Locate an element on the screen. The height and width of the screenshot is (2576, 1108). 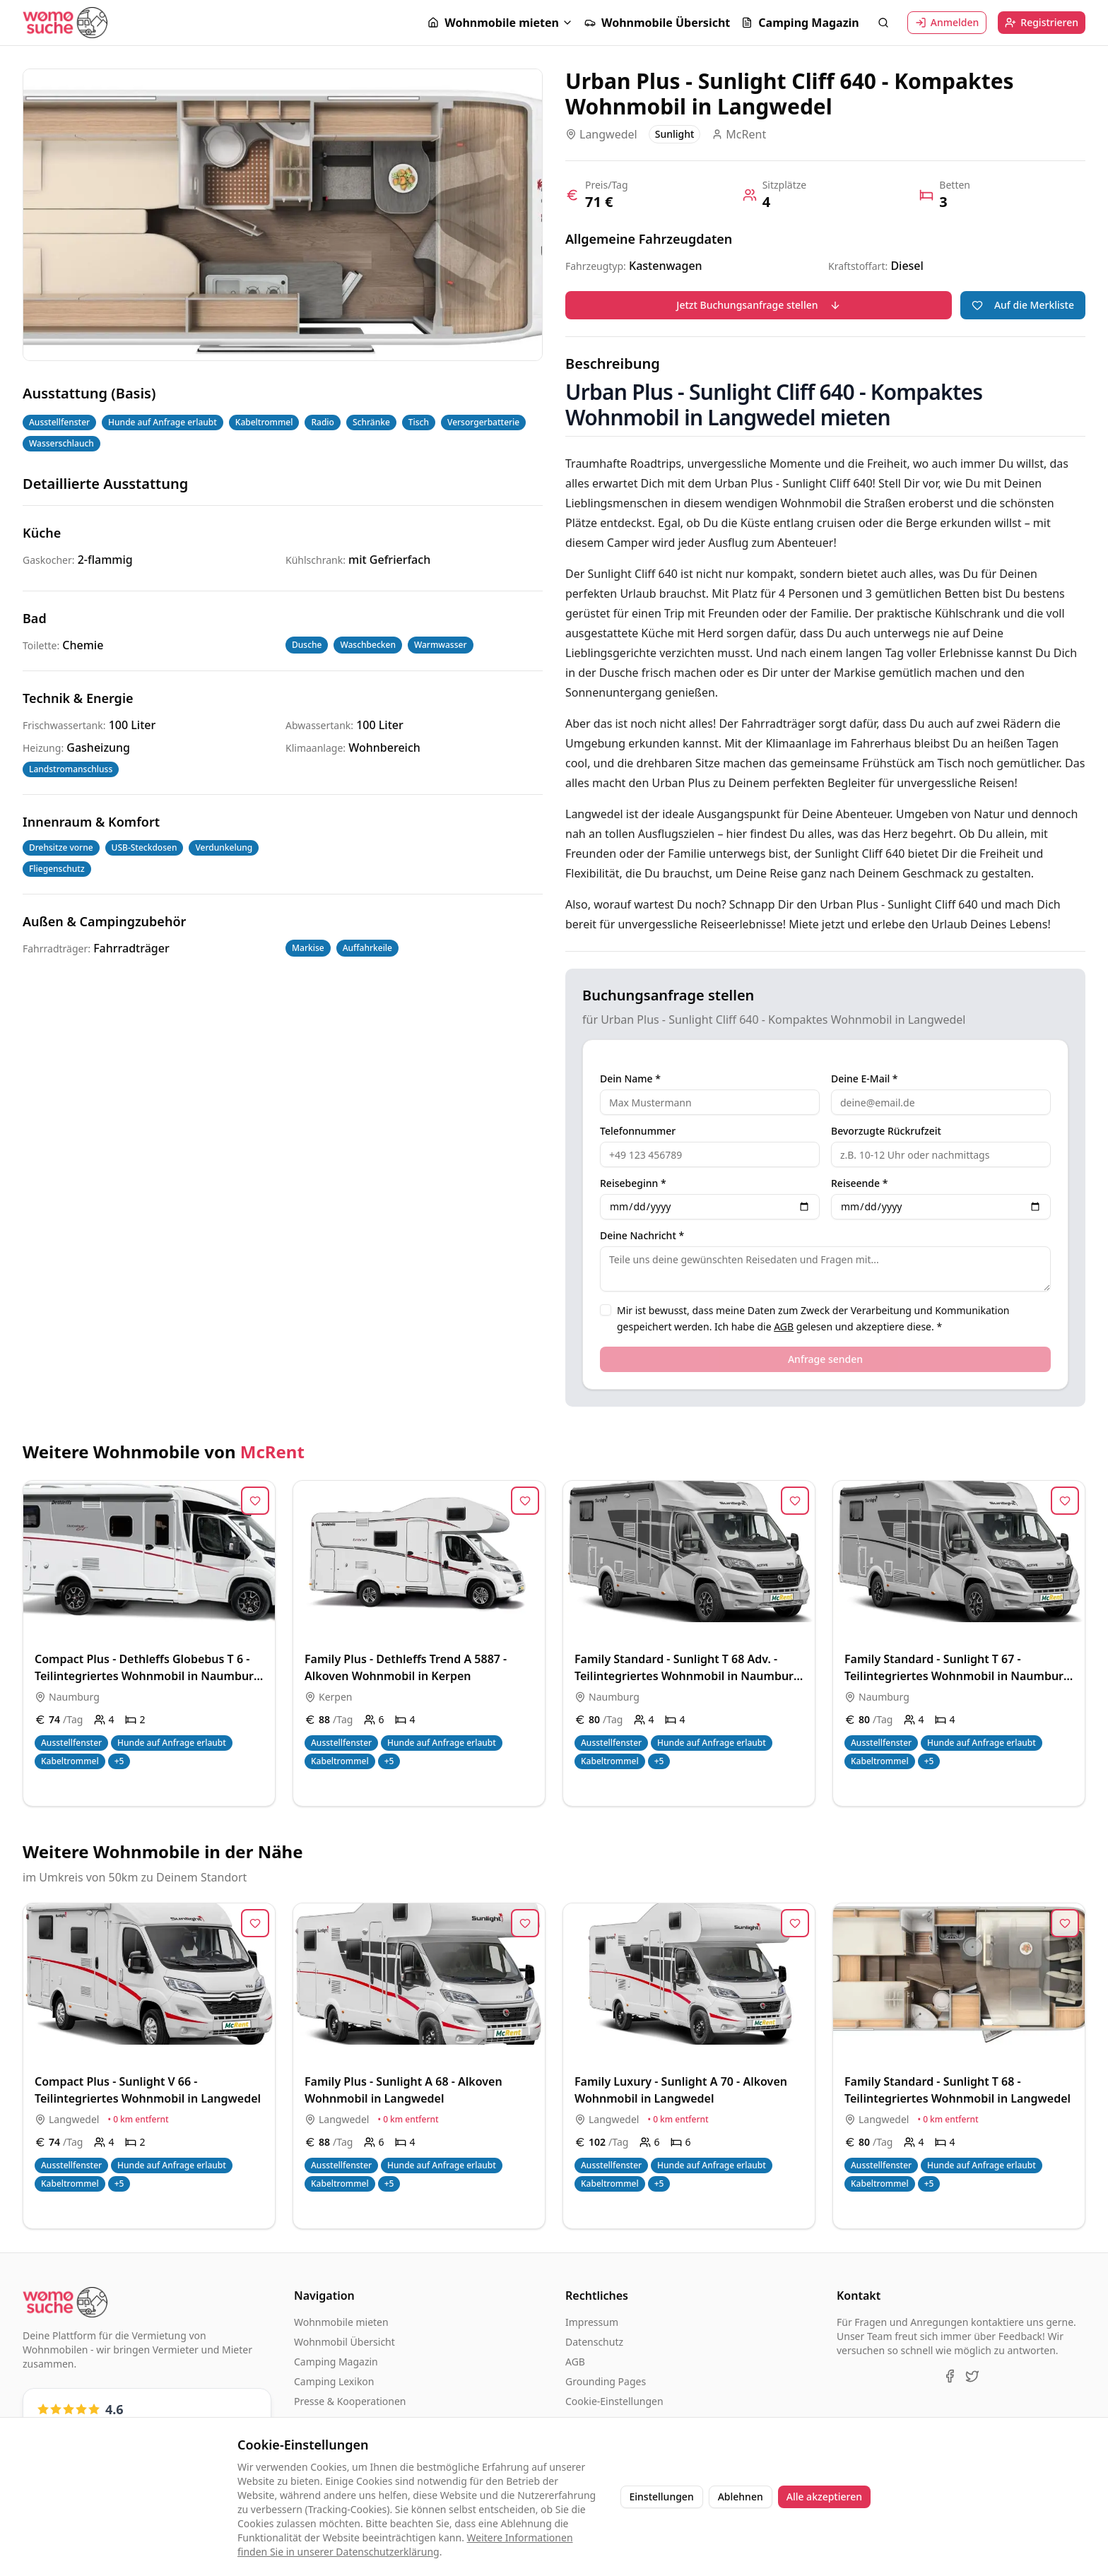
[Suche öffnen] is located at coordinates (883, 22).